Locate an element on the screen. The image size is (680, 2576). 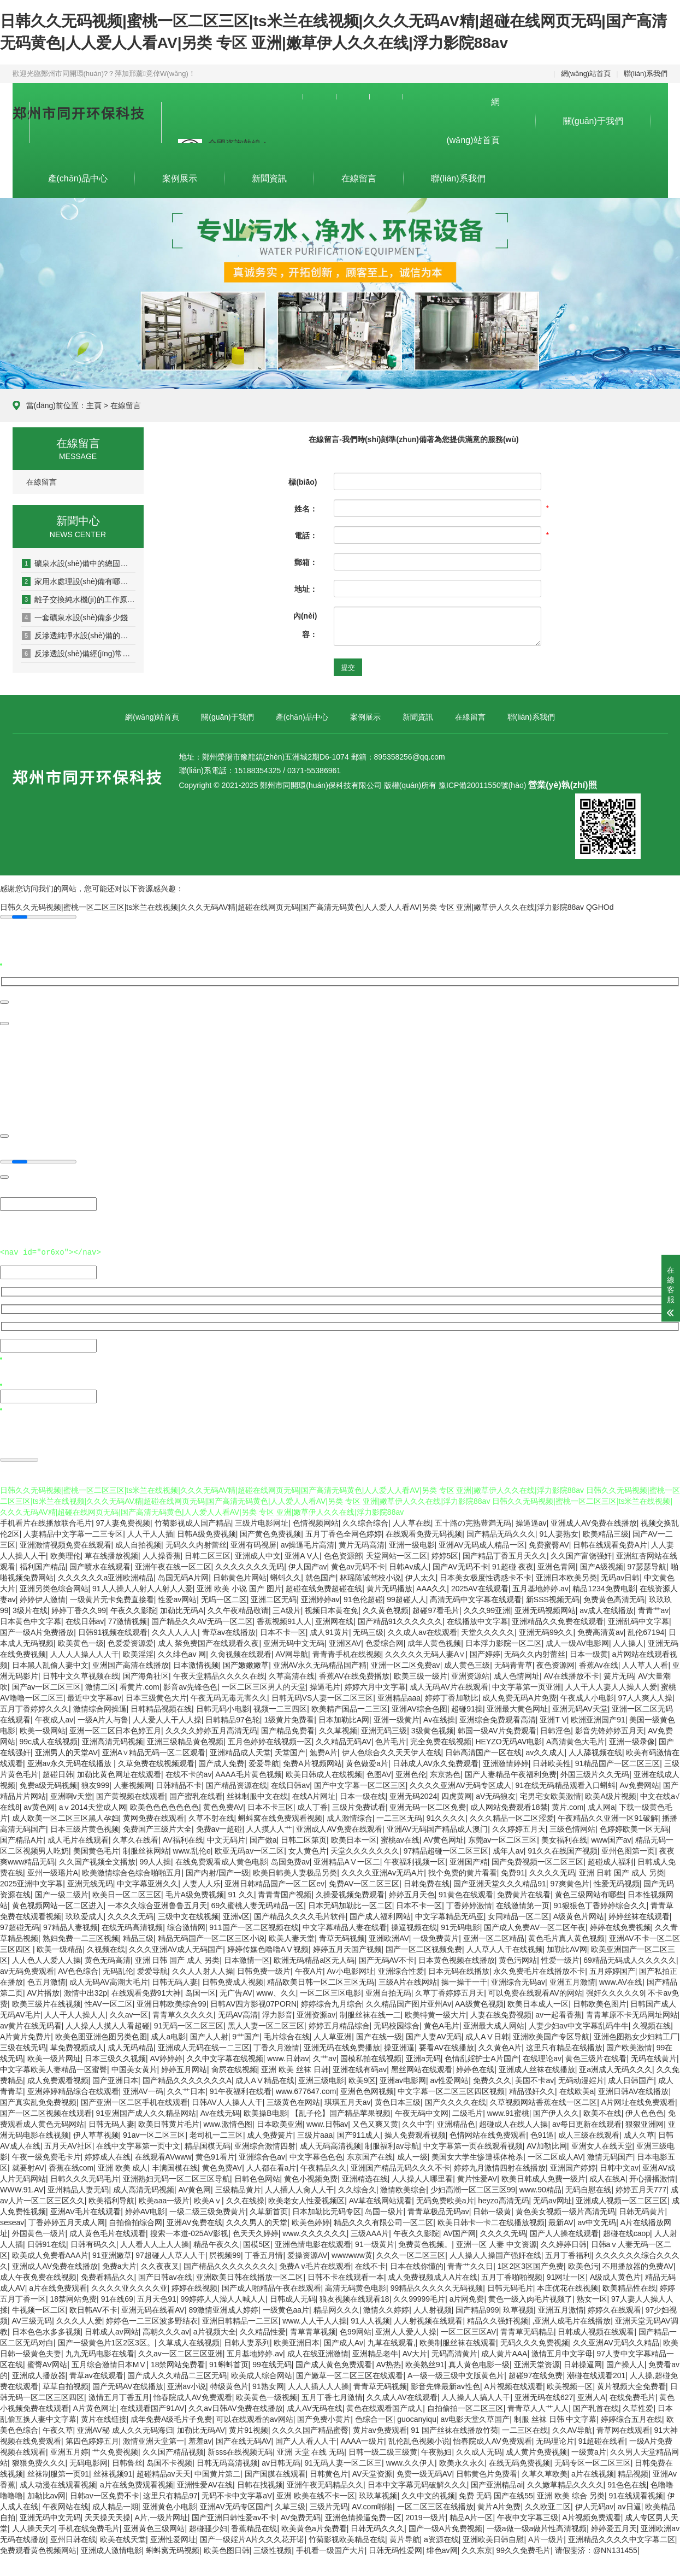
成人久草 is located at coordinates (639, 2133).